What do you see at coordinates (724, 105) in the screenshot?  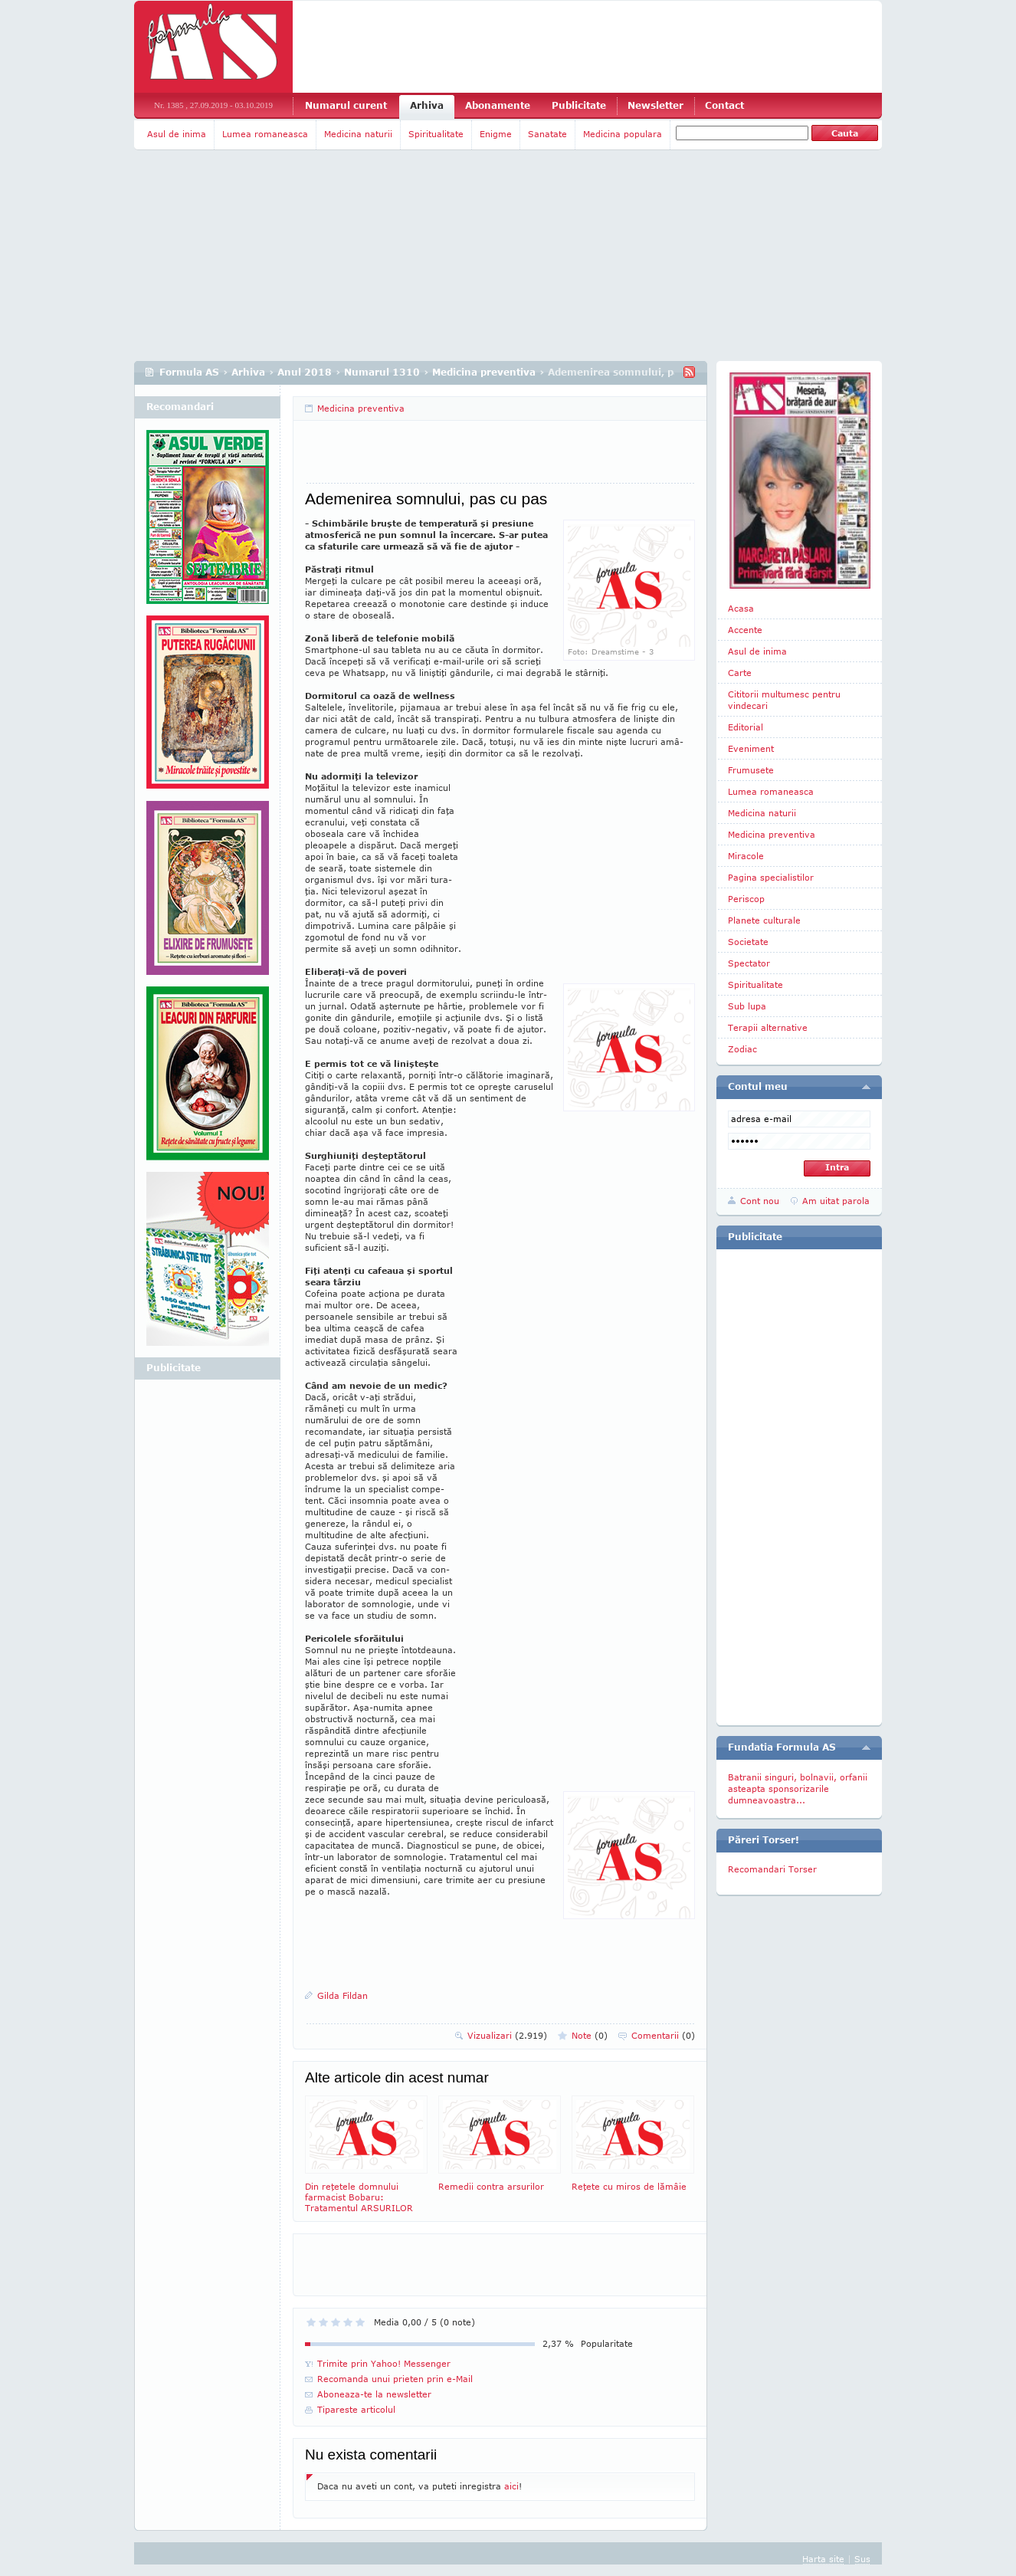 I see `Contact` at bounding box center [724, 105].